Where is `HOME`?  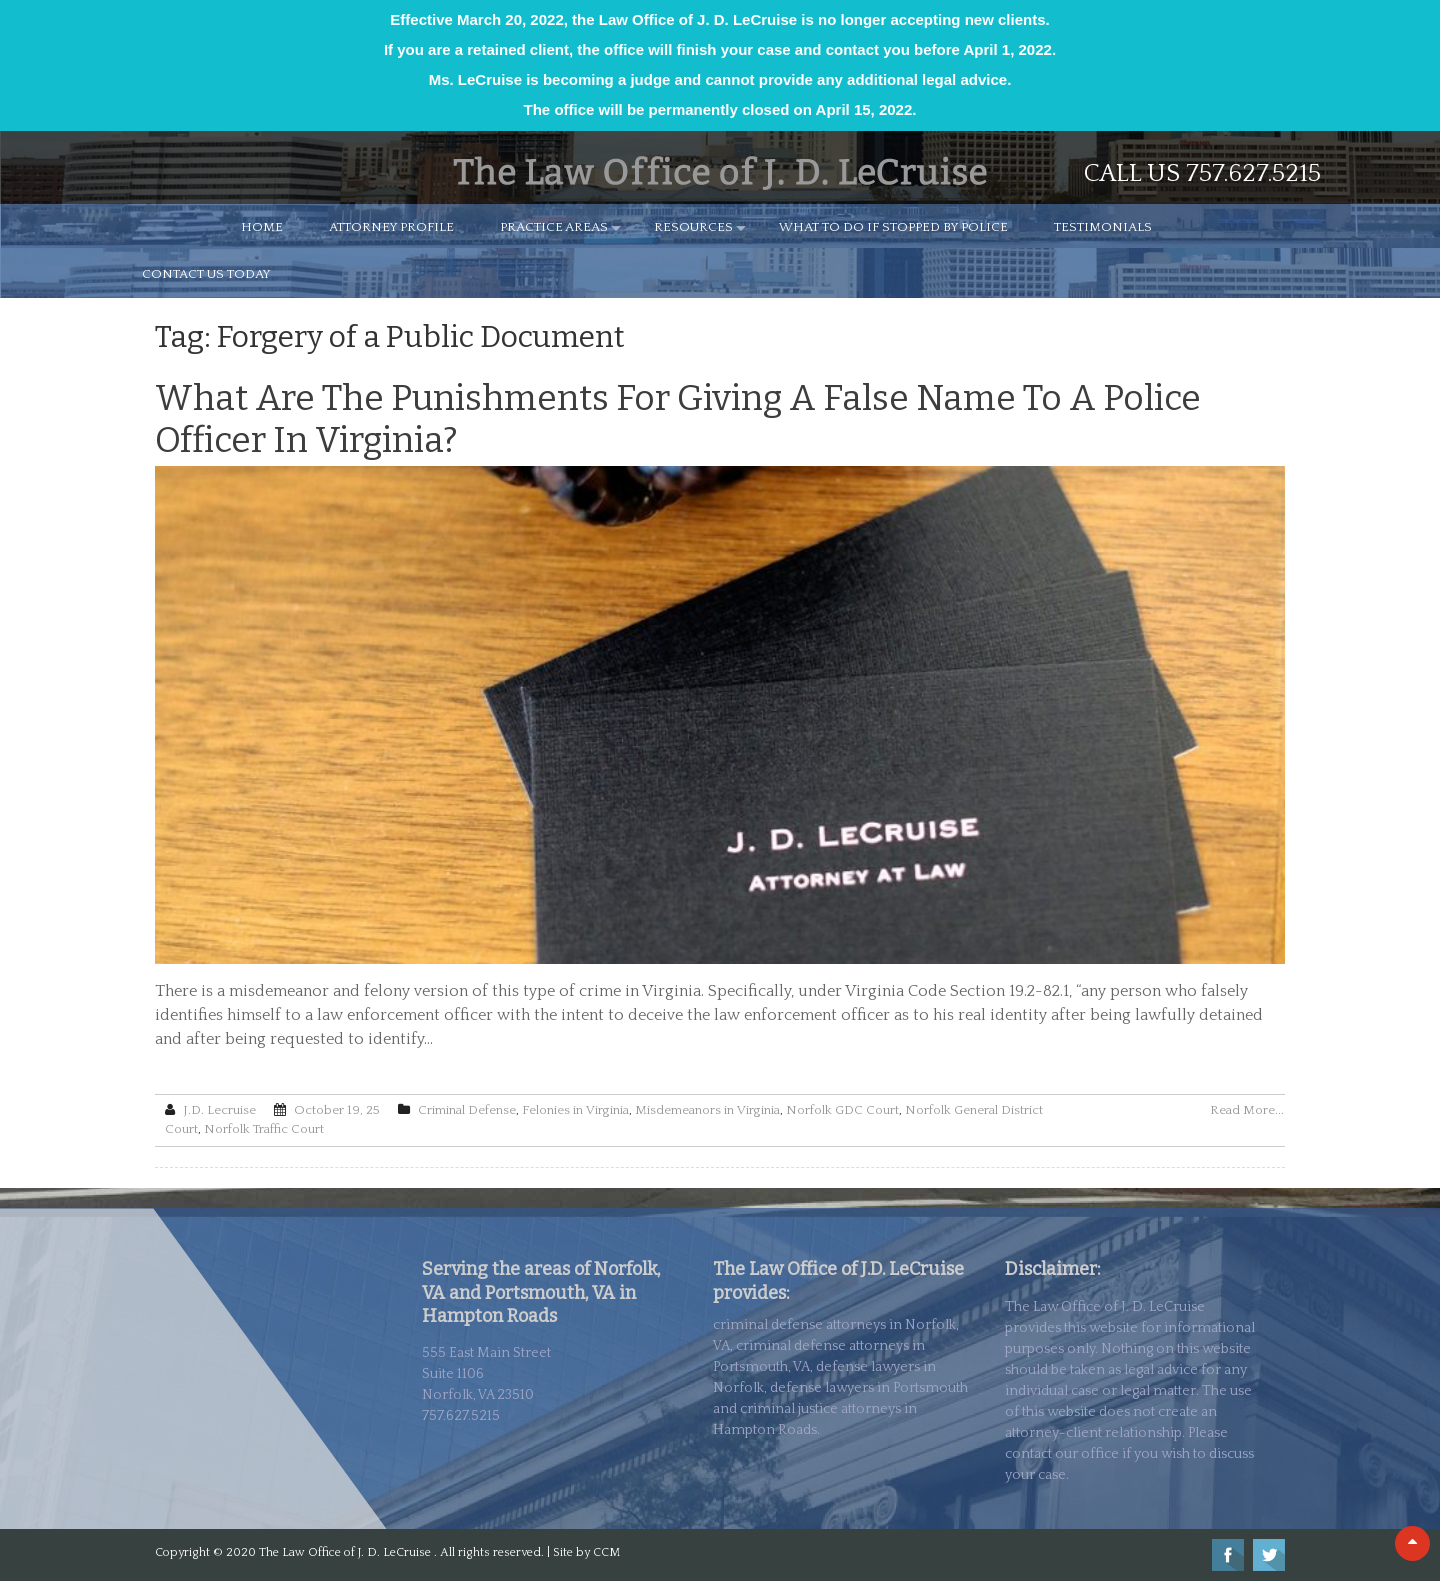
HOME is located at coordinates (262, 227).